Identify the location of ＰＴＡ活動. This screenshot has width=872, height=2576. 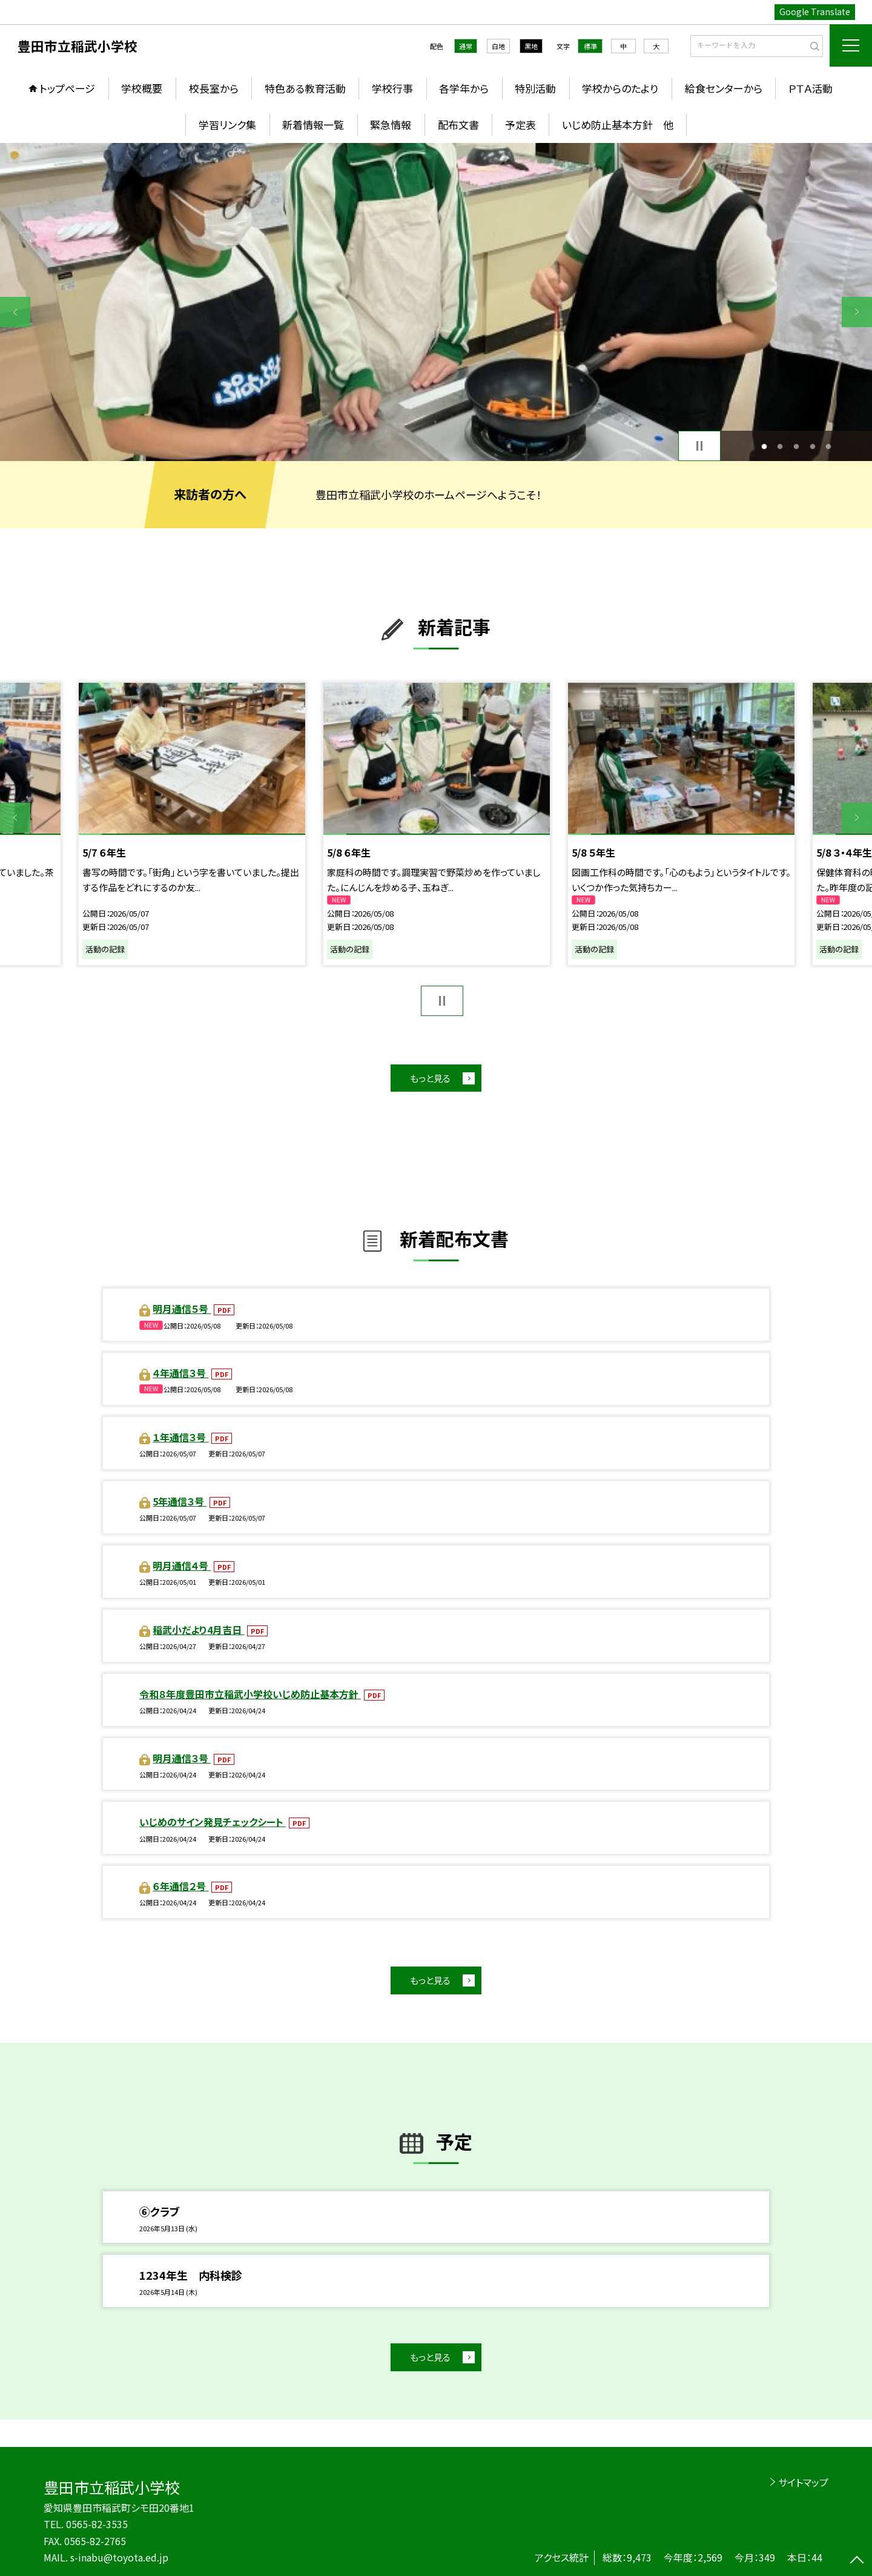
(810, 88).